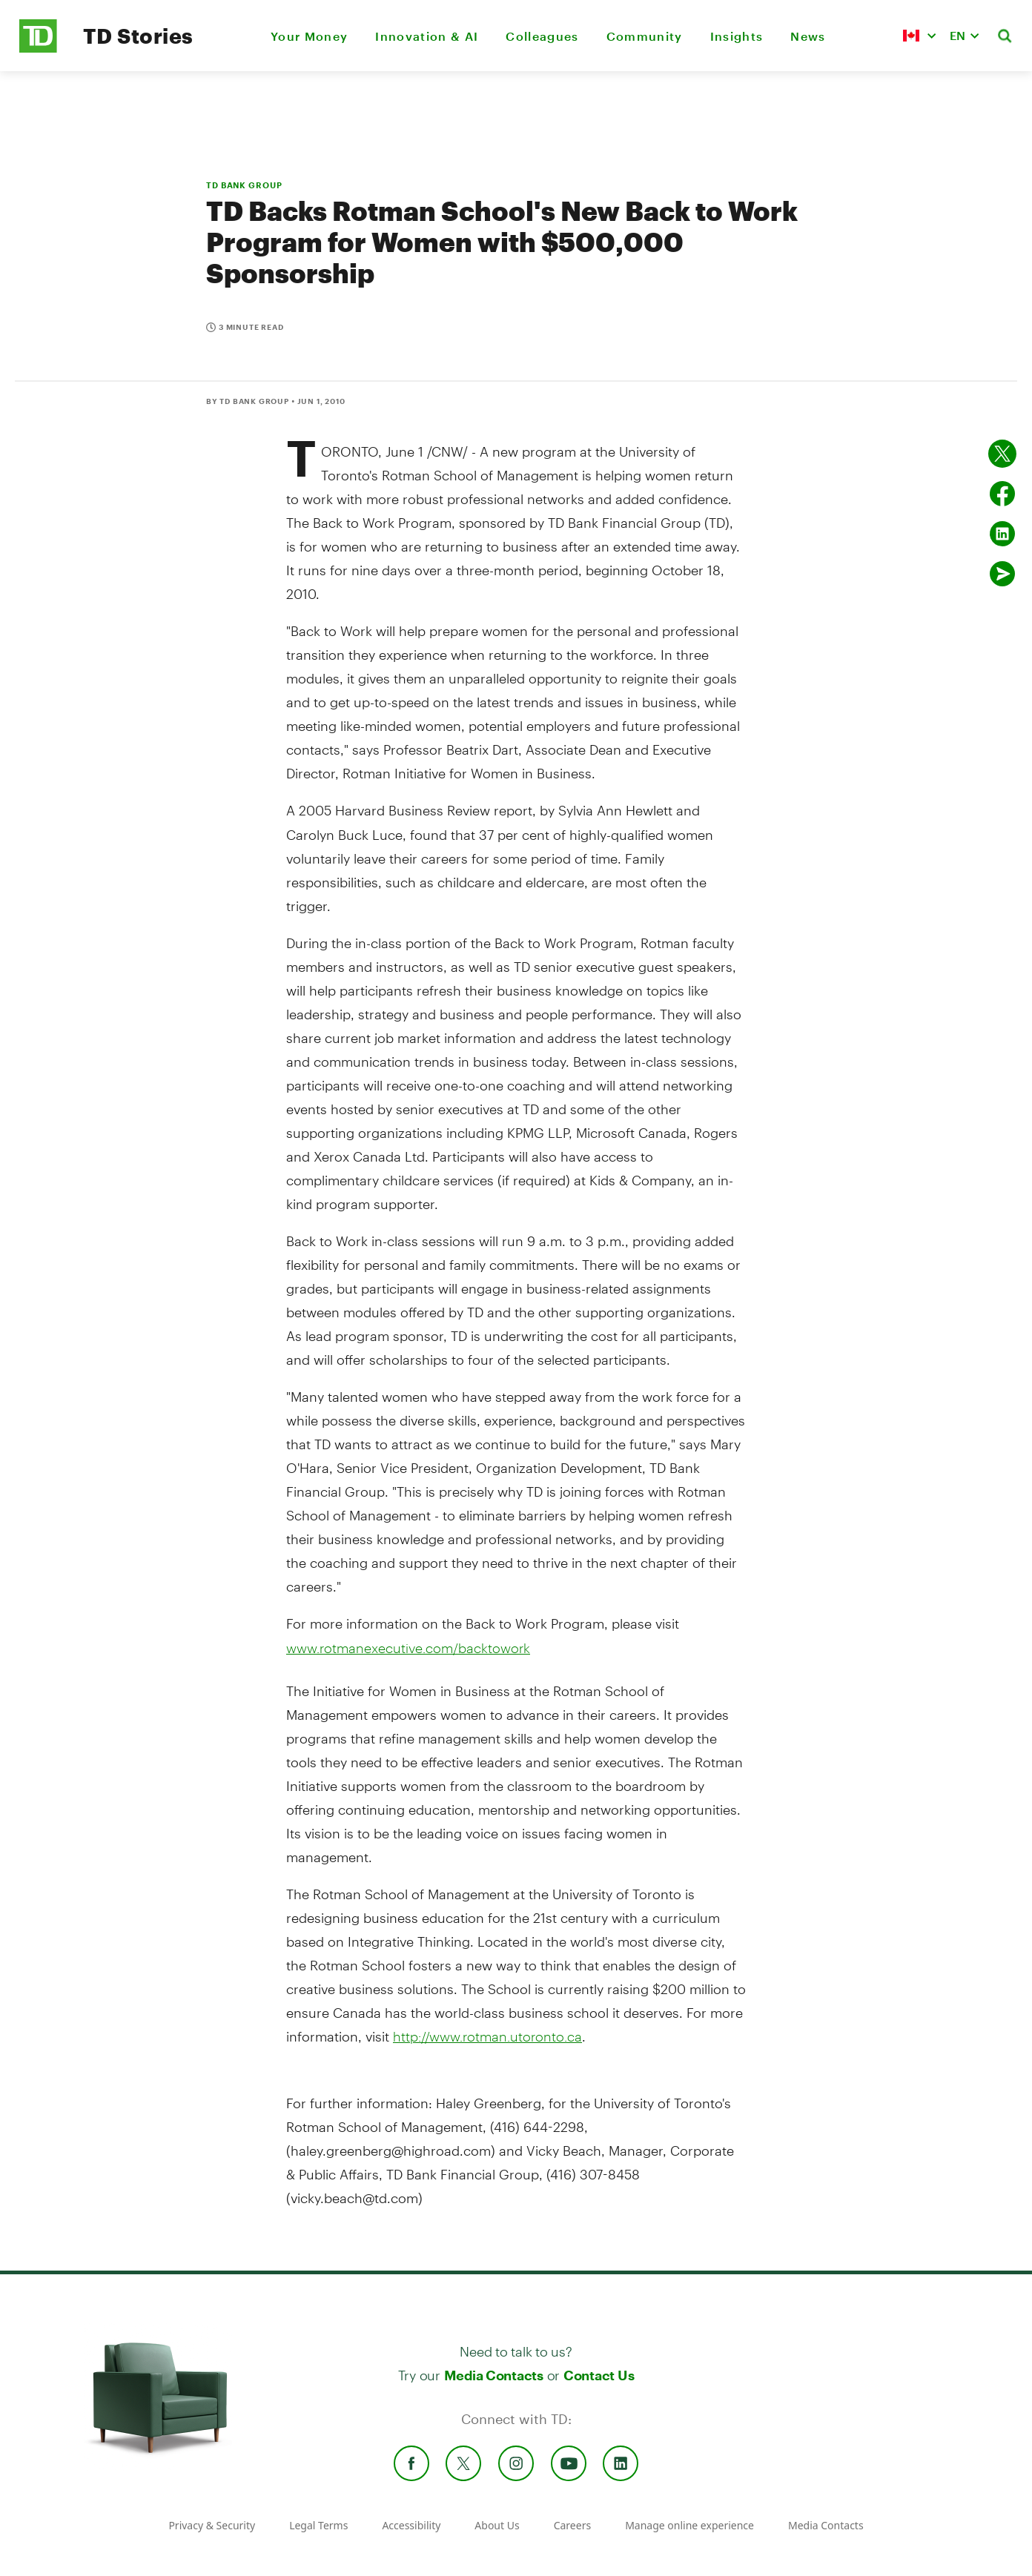 The width and height of the screenshot is (1032, 2576). I want to click on [Share on Facebook], so click(1002, 494).